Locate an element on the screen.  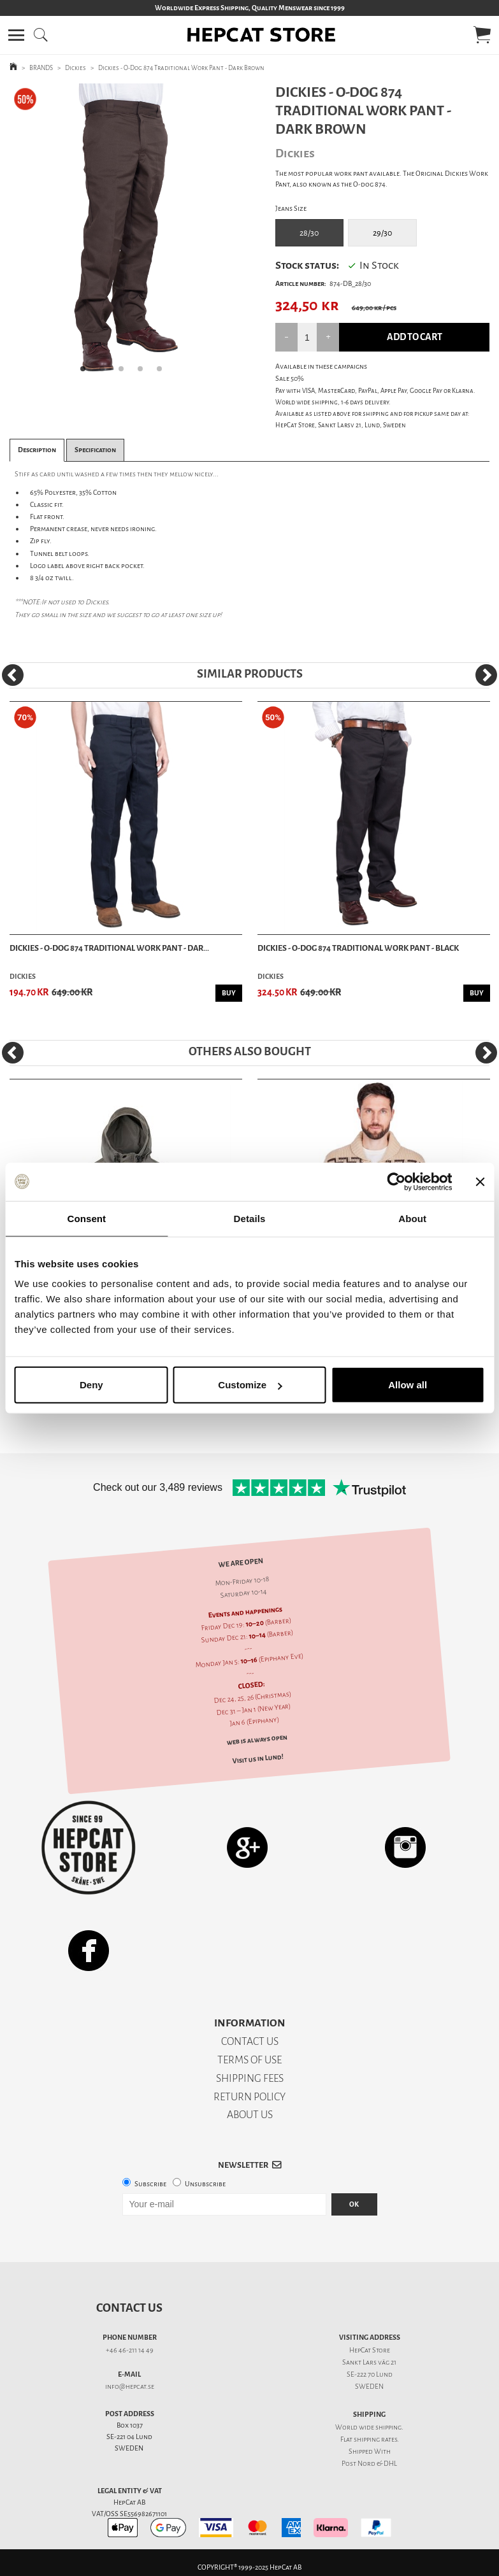
Dickies - O-Dog 874 Traditional Work Pant - Black is located at coordinates (358, 948).